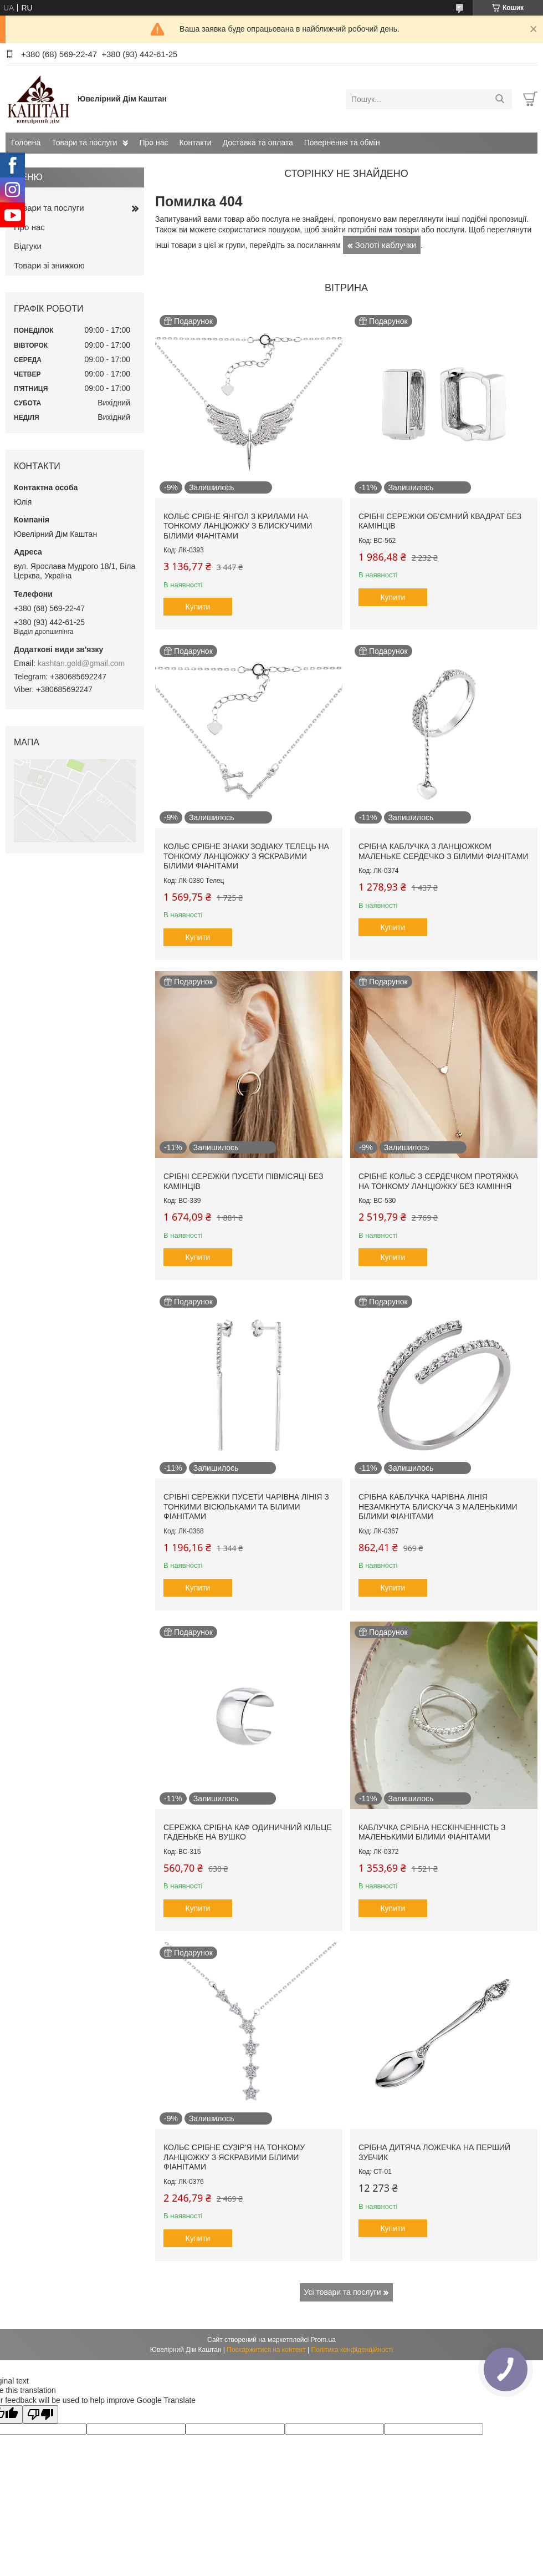 Image resolution: width=543 pixels, height=2576 pixels. What do you see at coordinates (246, 856) in the screenshot?
I see `Кольє срібне знаки зодіаку Телець на тонкому ланцюжку з яскравими білими фіанітами` at bounding box center [246, 856].